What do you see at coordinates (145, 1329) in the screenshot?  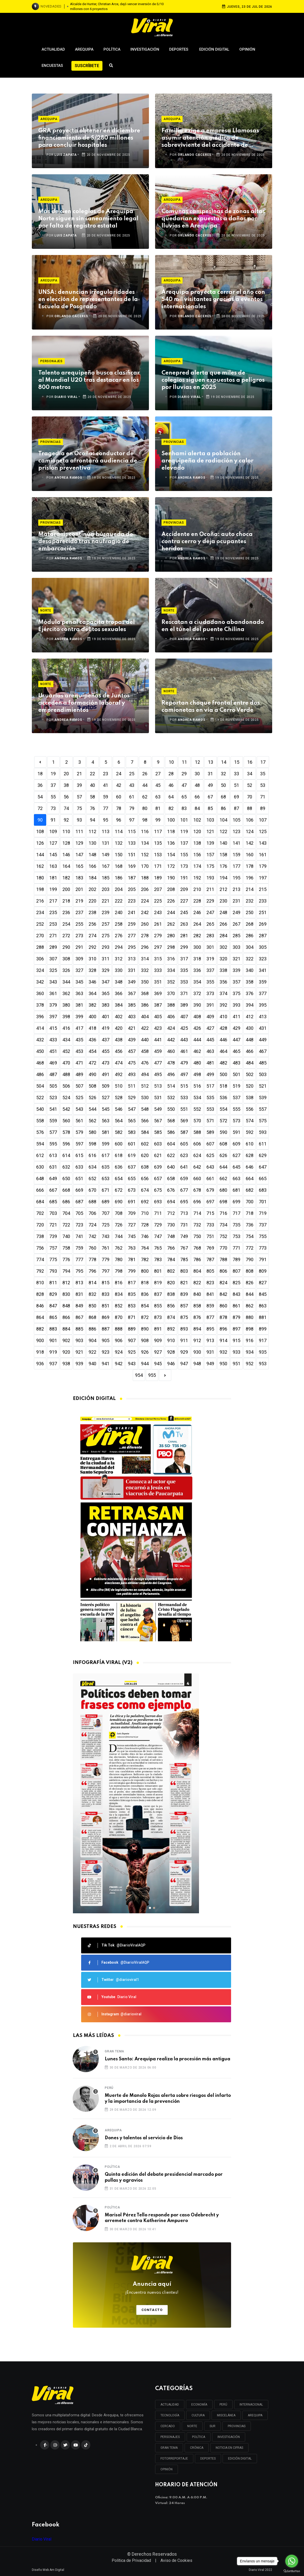 I see `890` at bounding box center [145, 1329].